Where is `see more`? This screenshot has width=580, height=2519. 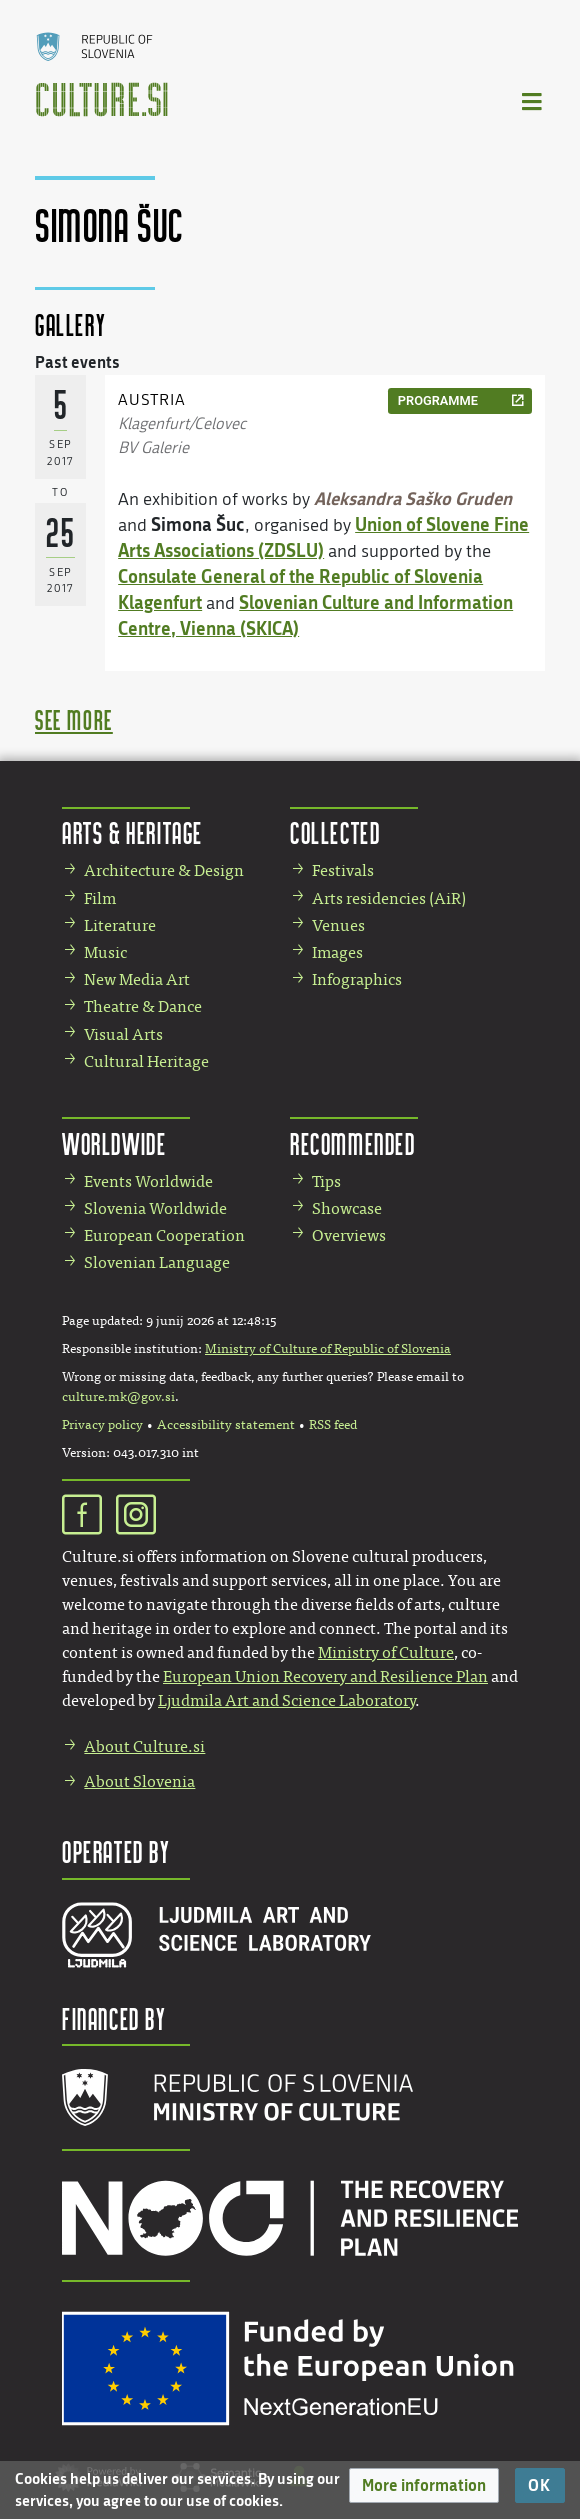 see more is located at coordinates (74, 719).